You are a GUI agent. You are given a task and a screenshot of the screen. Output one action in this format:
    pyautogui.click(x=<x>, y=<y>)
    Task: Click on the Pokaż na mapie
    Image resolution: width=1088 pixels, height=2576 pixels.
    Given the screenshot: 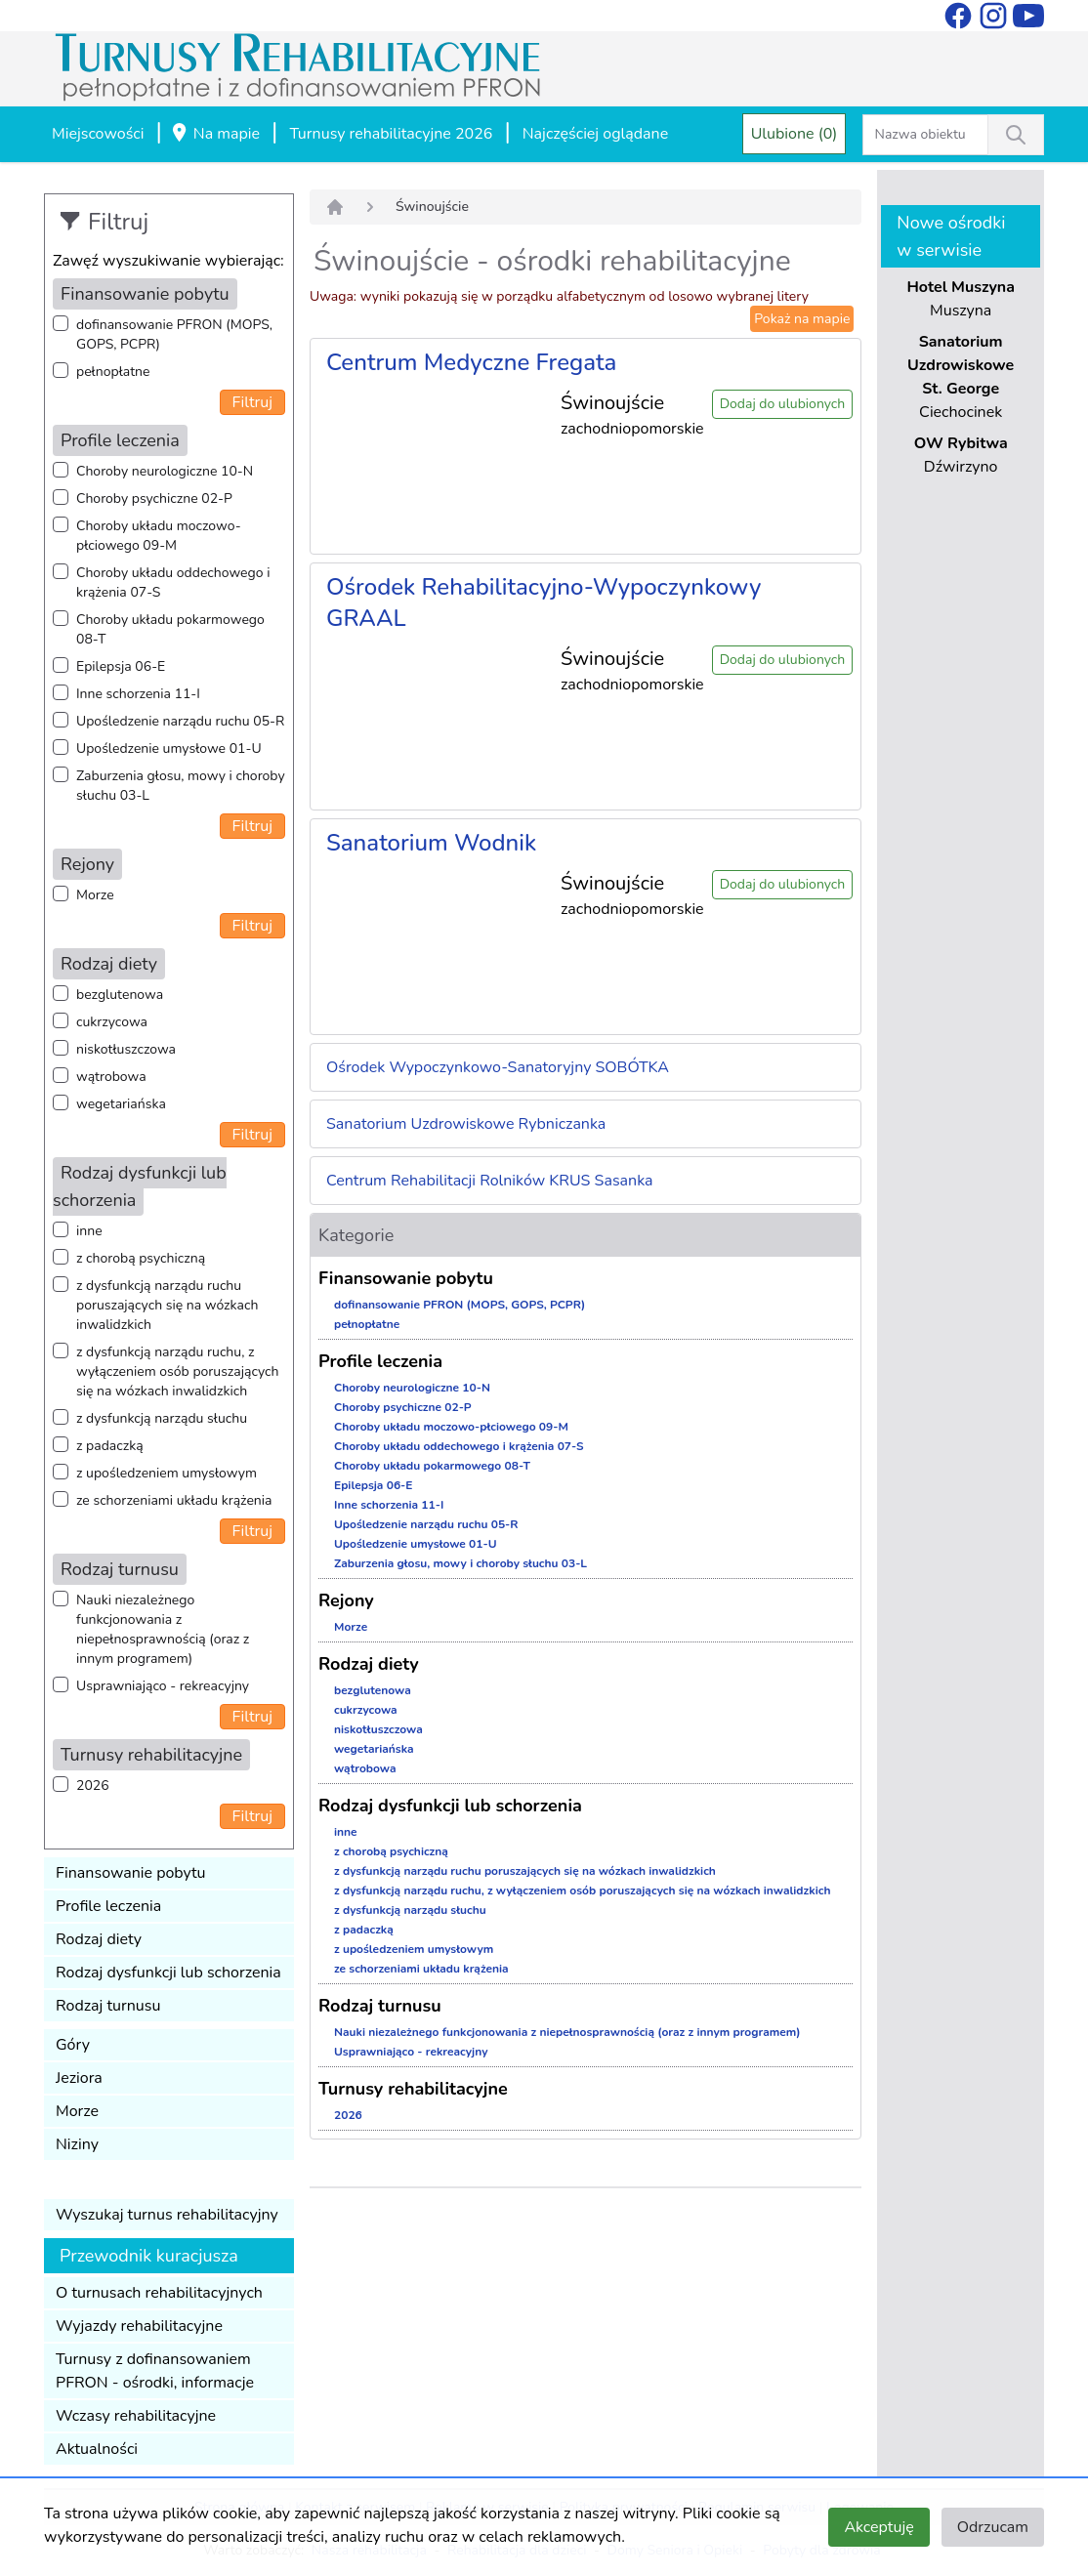 What is the action you would take?
    pyautogui.click(x=802, y=319)
    